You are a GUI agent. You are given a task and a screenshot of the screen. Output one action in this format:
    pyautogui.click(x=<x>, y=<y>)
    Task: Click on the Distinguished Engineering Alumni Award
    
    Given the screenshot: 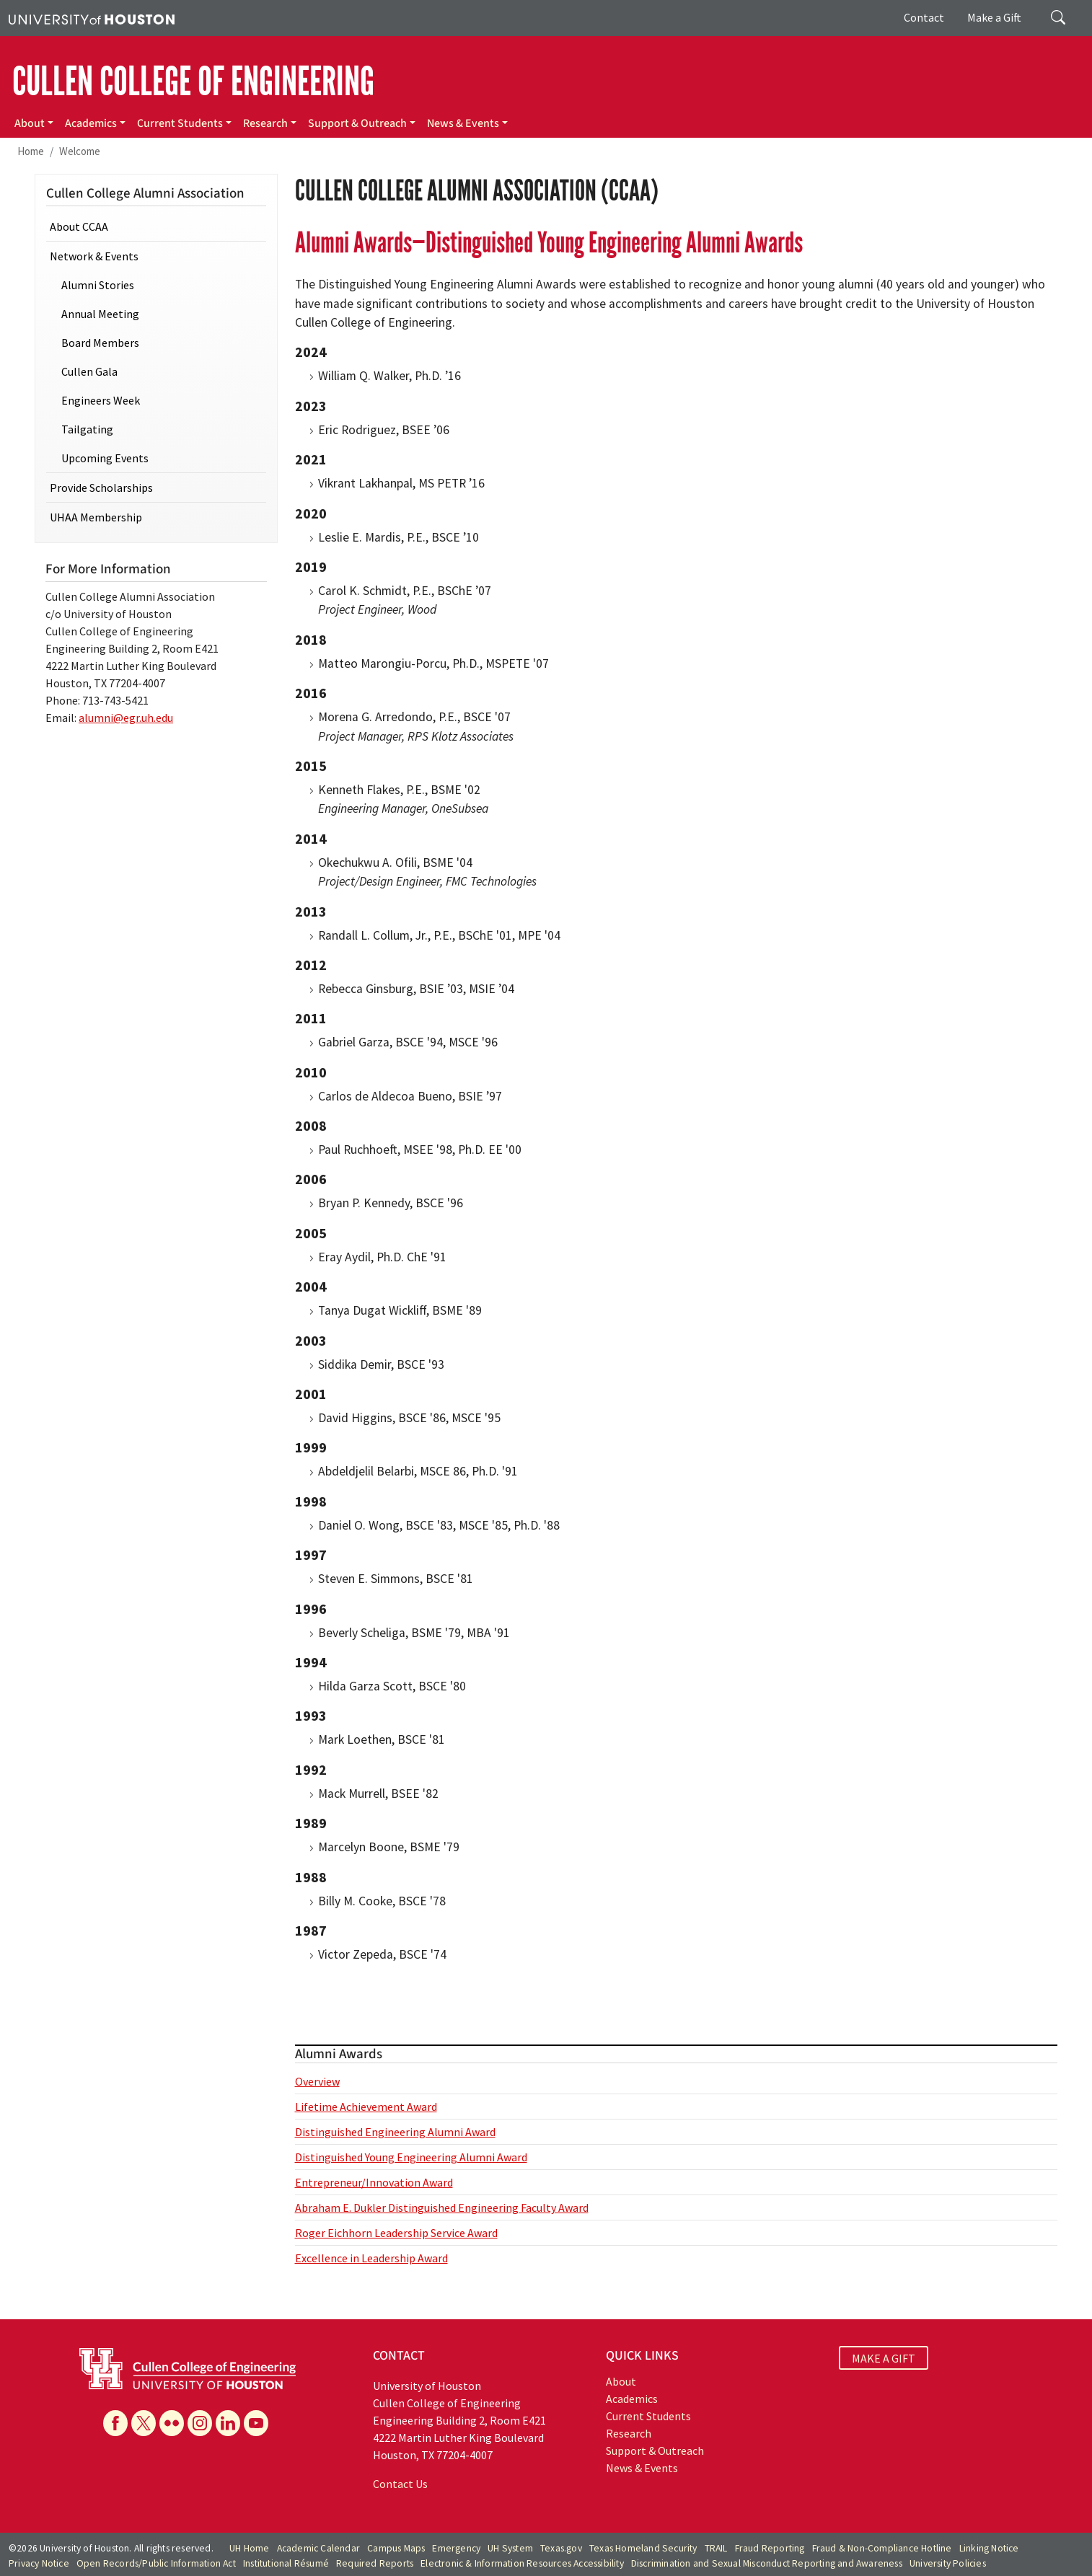 What is the action you would take?
    pyautogui.click(x=395, y=2132)
    